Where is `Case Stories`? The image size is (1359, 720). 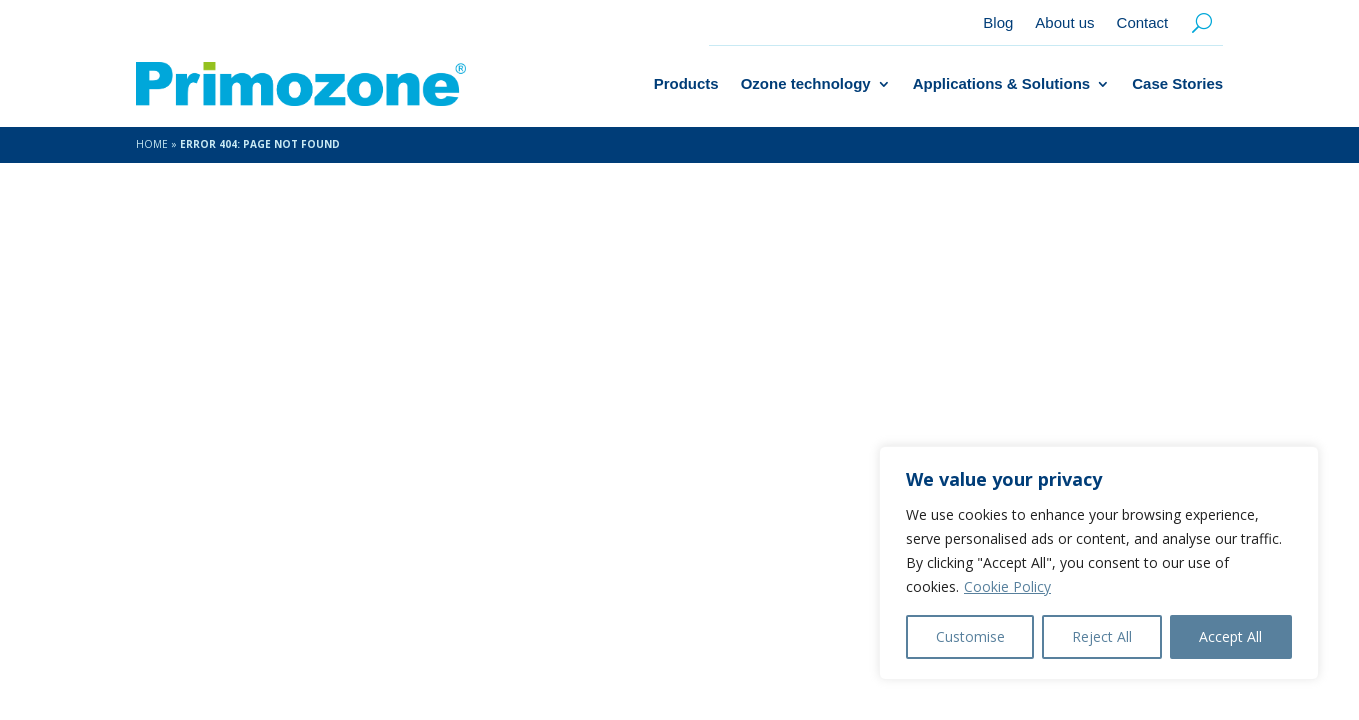 Case Stories is located at coordinates (1177, 83).